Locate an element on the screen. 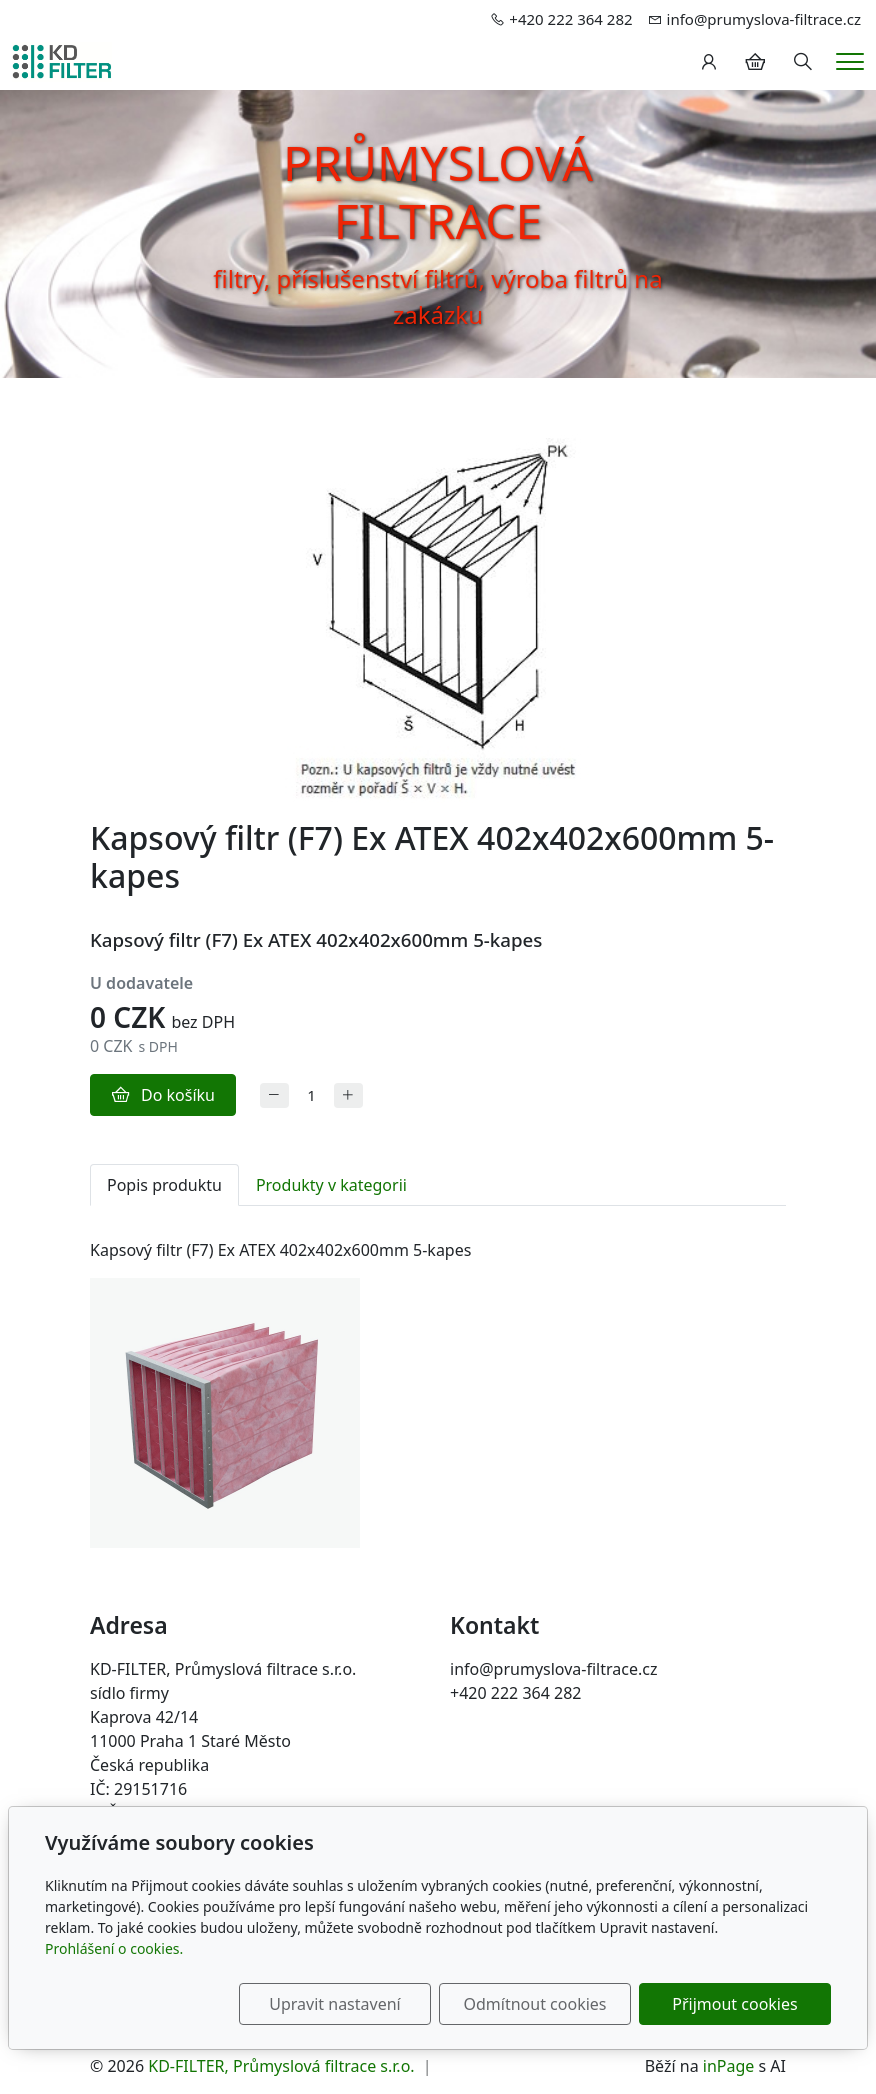 Image resolution: width=876 pixels, height=2094 pixels. [Hledání] is located at coordinates (803, 62).